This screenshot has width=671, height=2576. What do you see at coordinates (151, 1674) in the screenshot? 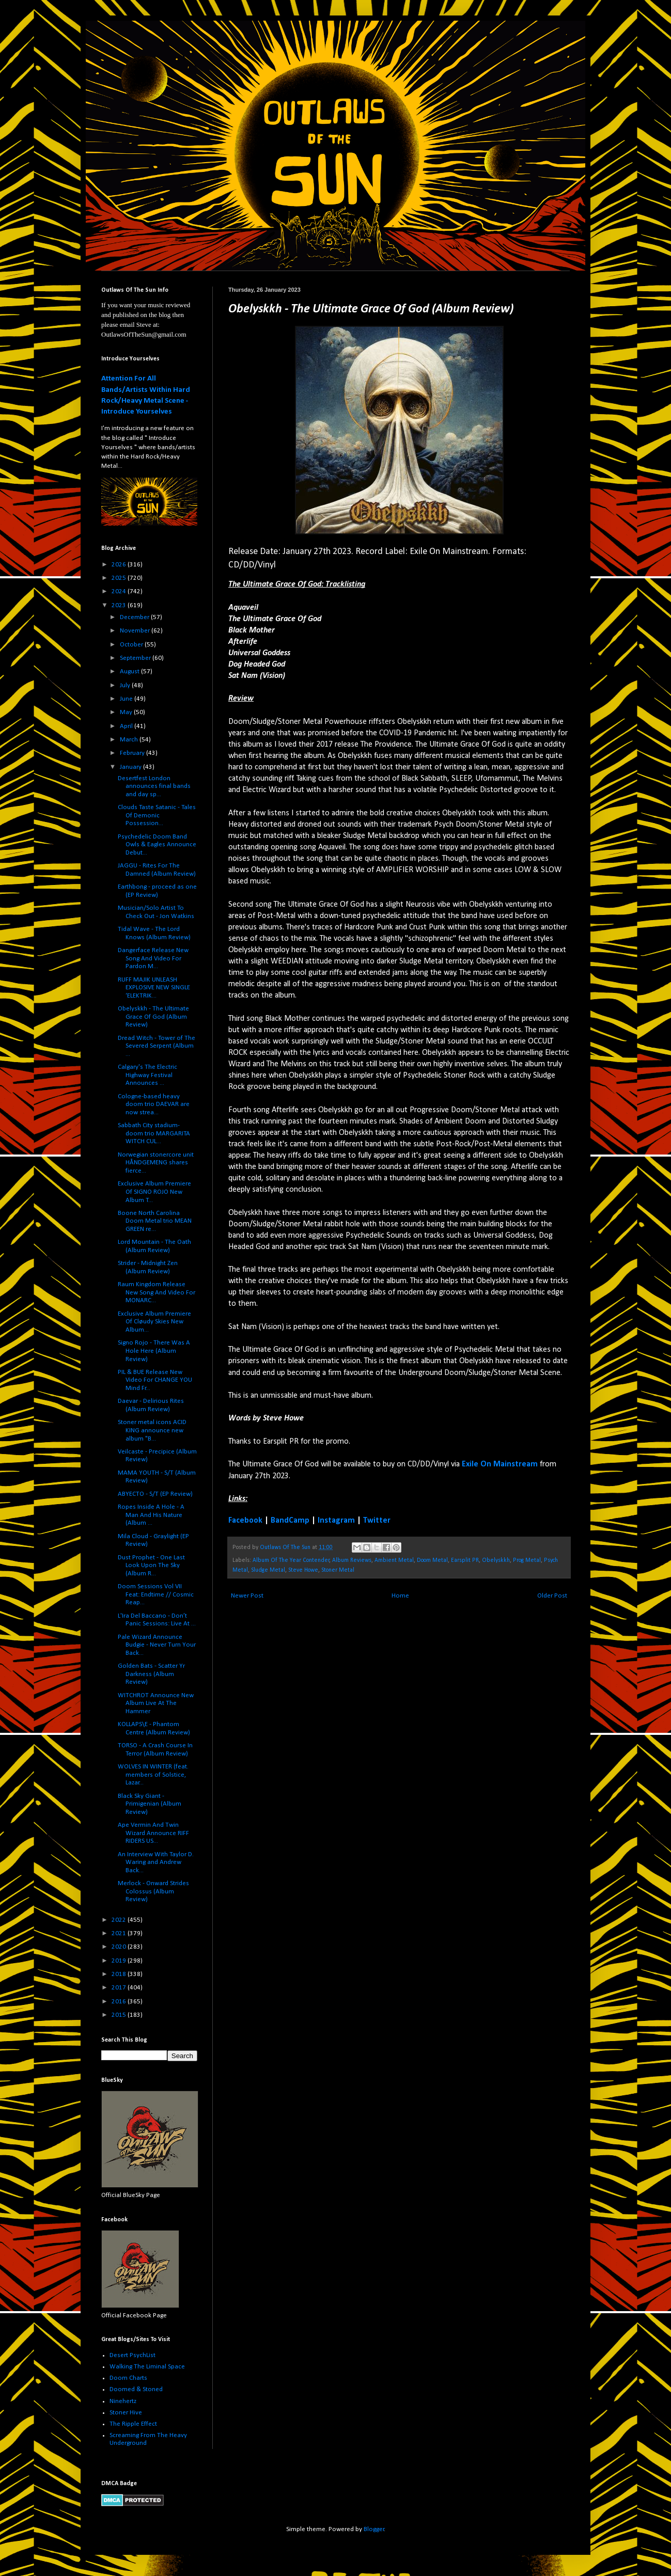
I see `Golden Bats - Scatter Yr Darkness (Album Review)` at bounding box center [151, 1674].